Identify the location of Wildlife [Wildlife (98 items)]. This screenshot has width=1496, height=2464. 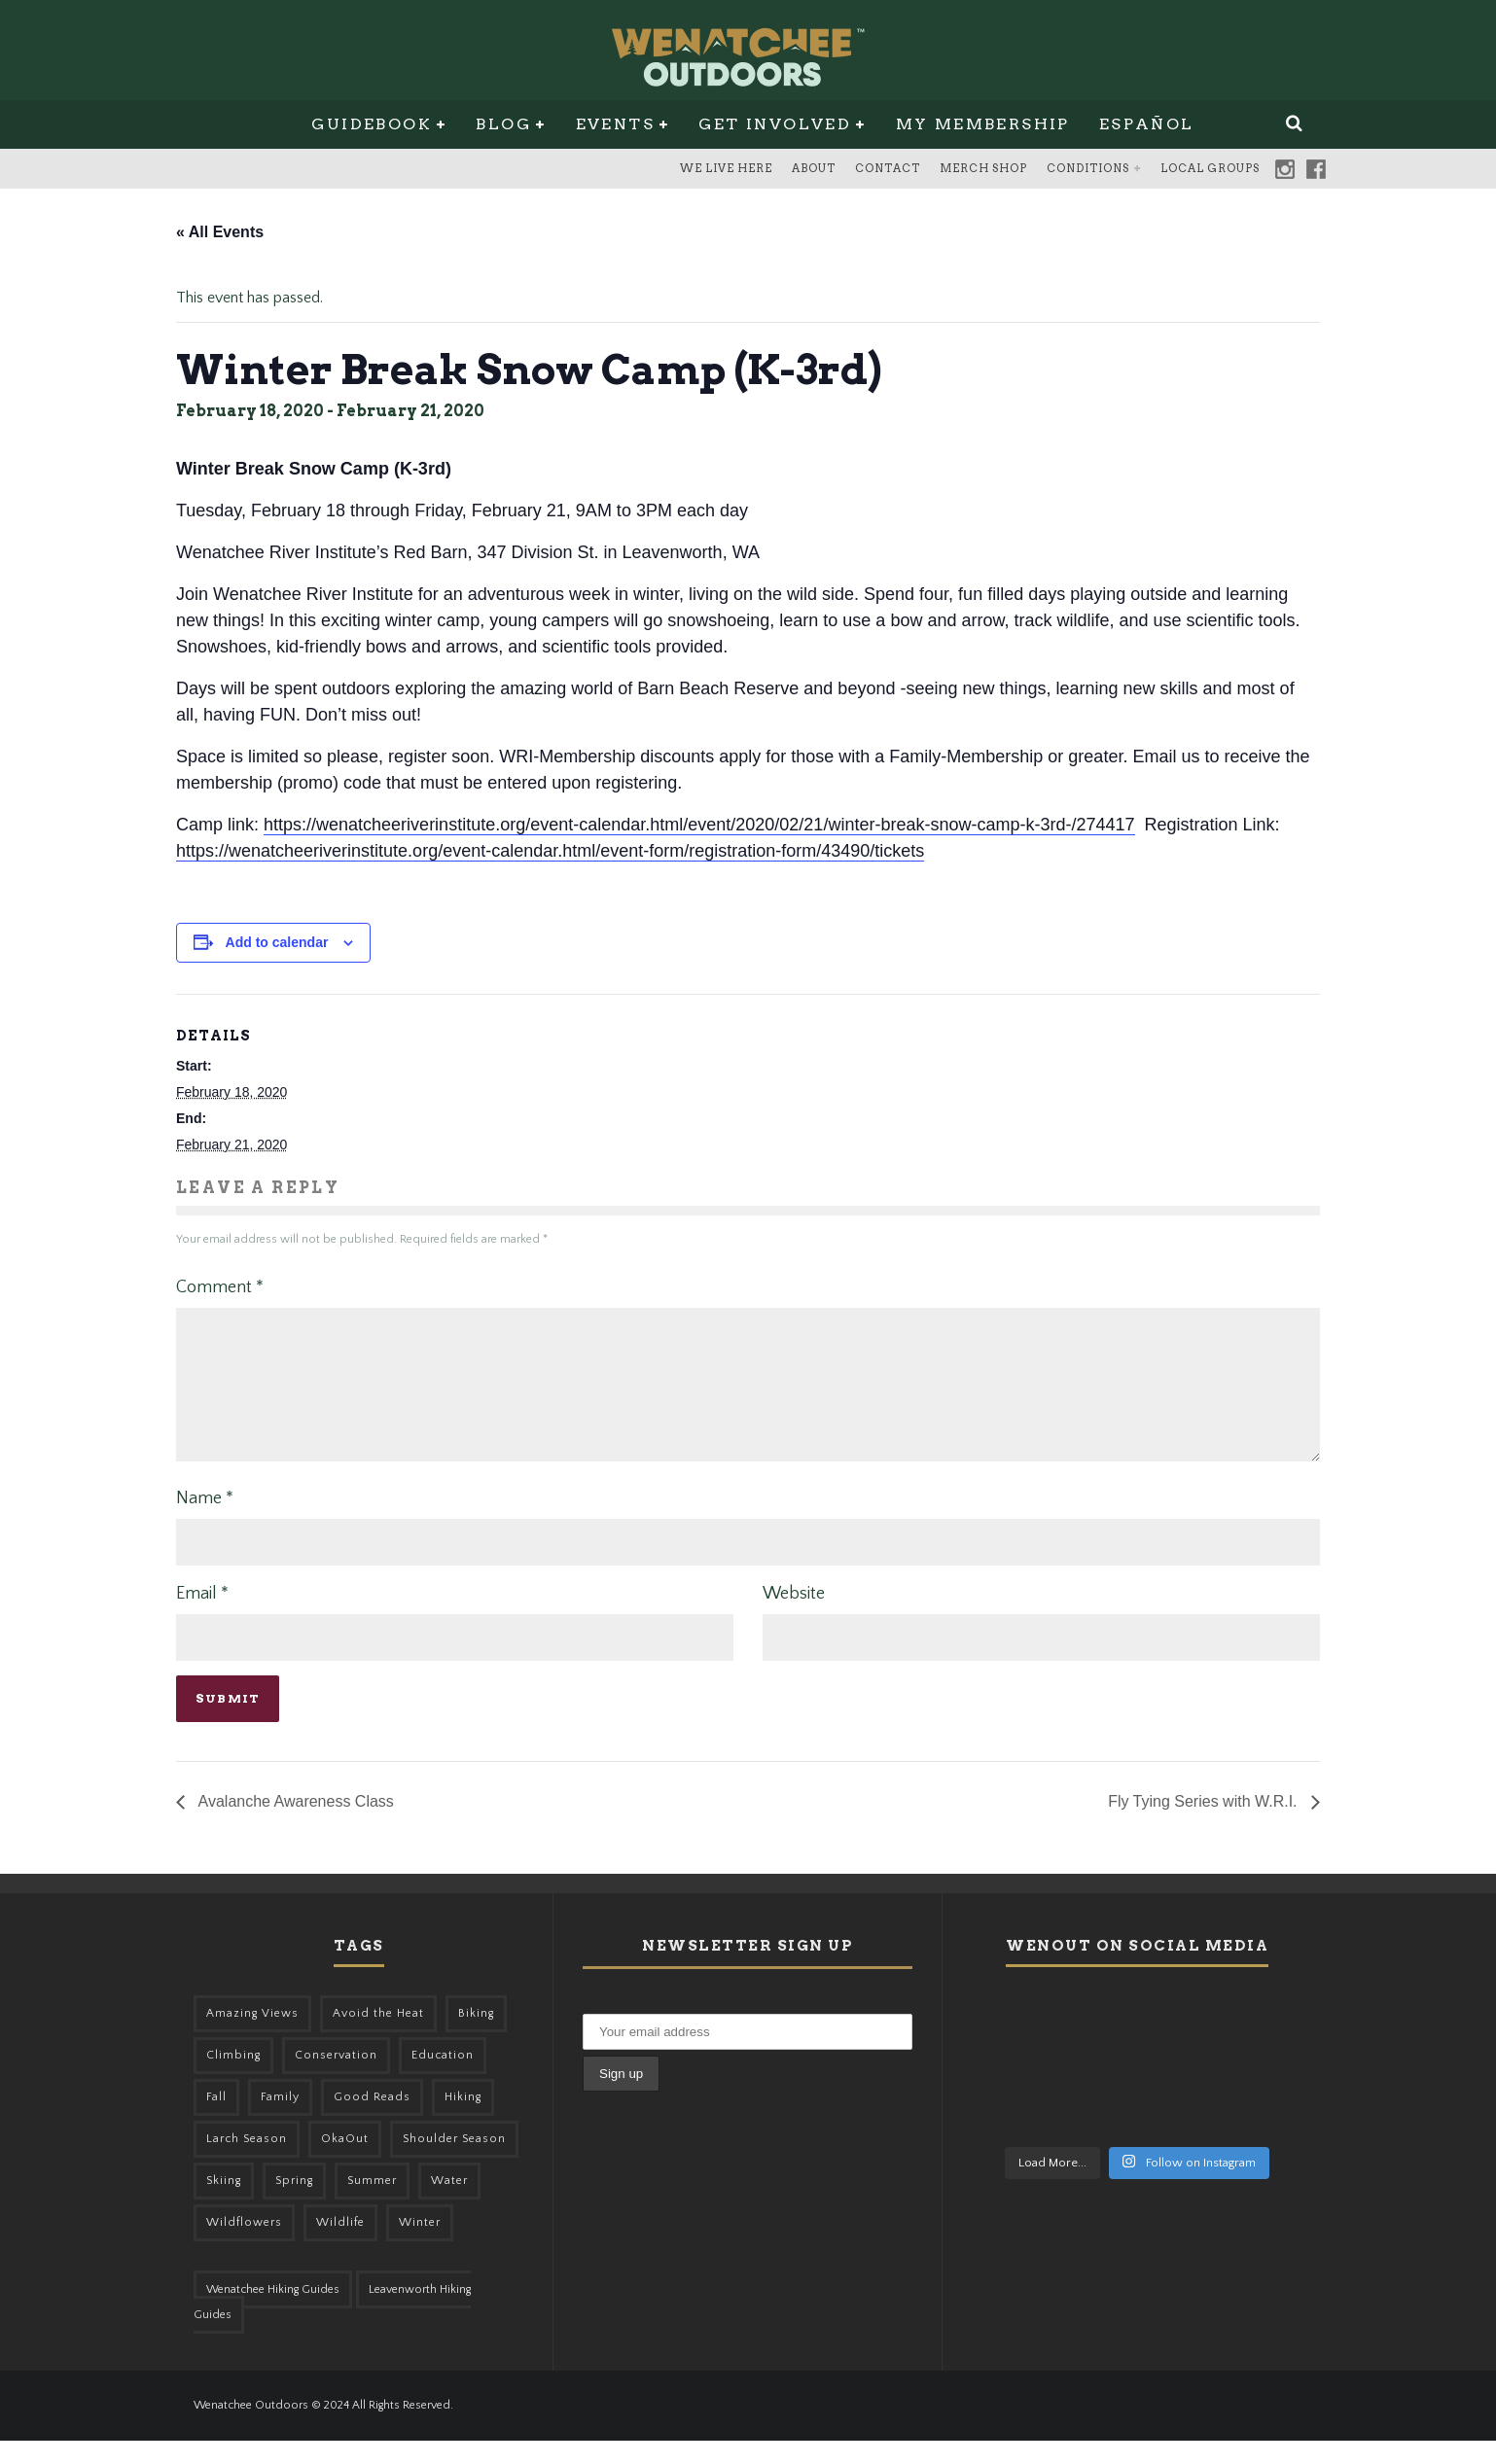
(340, 2245).